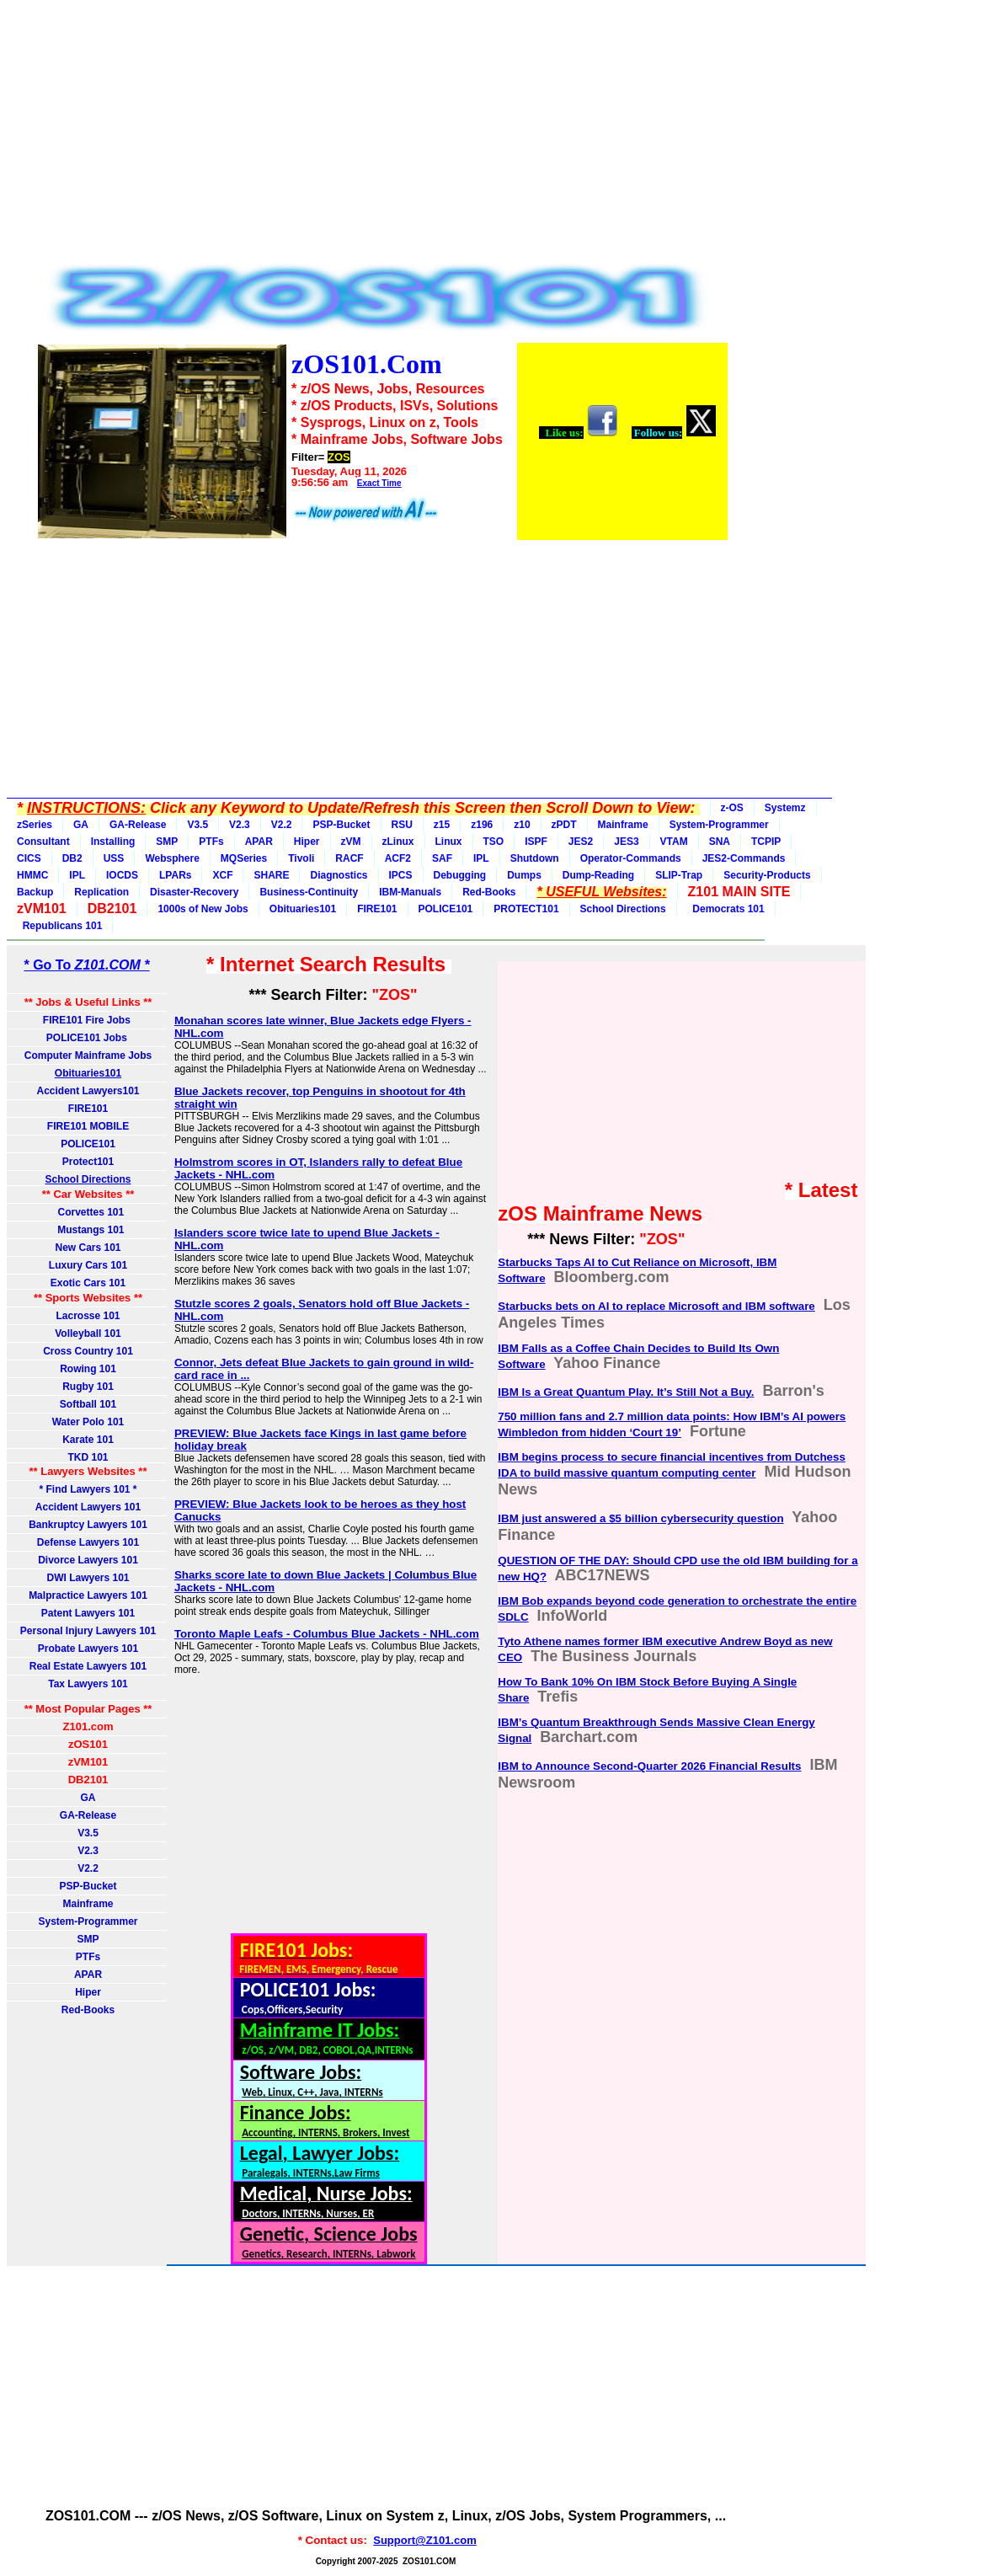 This screenshot has width=1003, height=2576. I want to click on HMMC, so click(32, 875).